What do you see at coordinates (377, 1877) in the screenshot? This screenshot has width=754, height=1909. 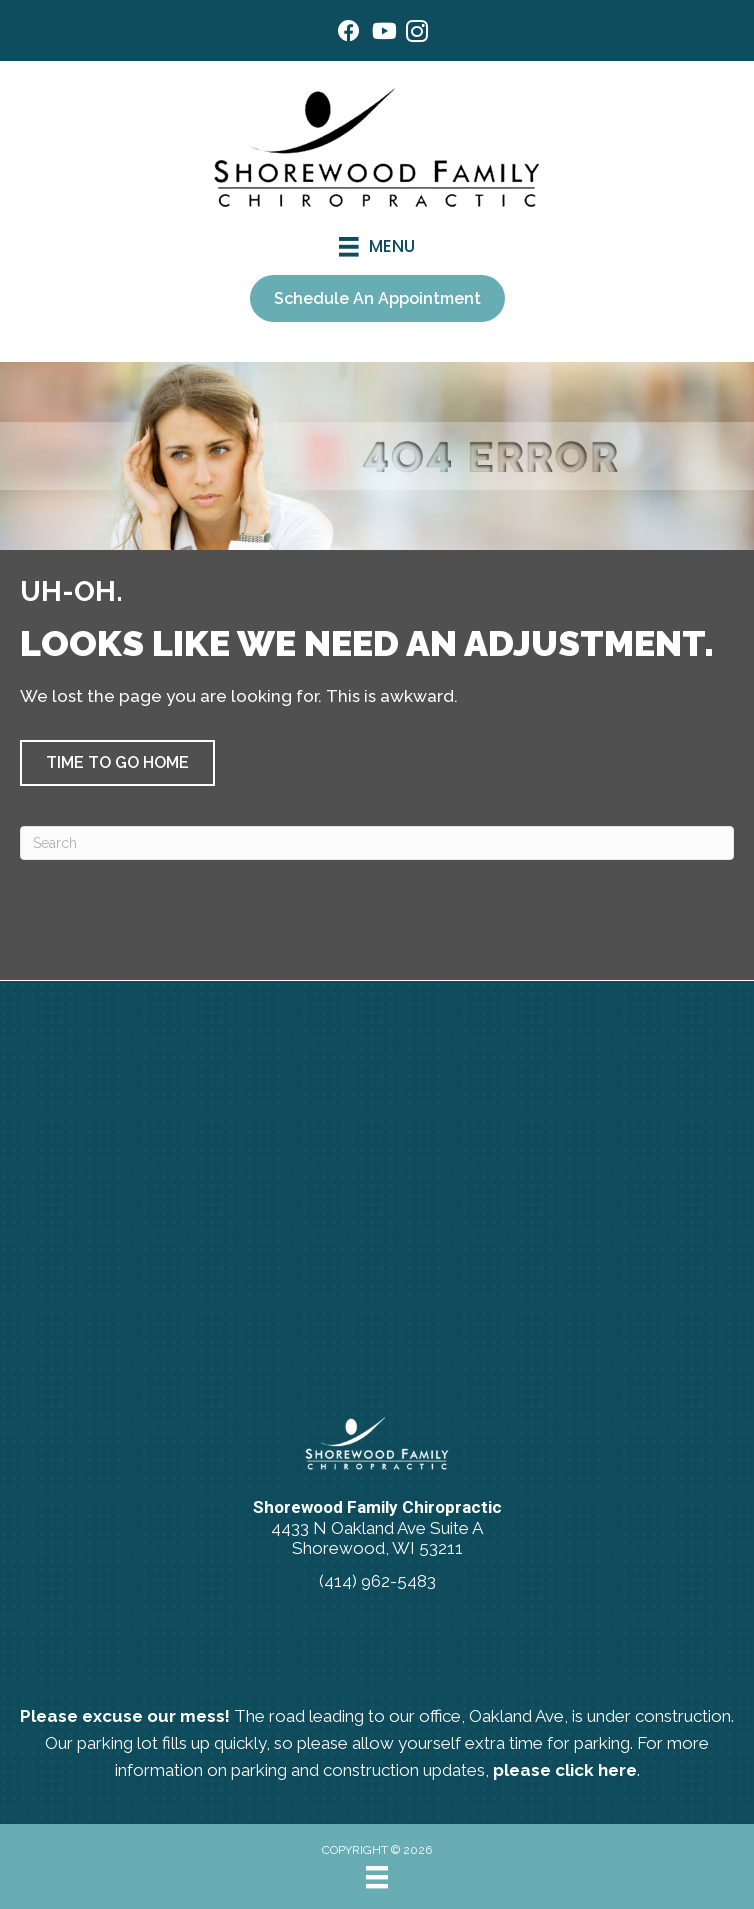 I see `[Menu]` at bounding box center [377, 1877].